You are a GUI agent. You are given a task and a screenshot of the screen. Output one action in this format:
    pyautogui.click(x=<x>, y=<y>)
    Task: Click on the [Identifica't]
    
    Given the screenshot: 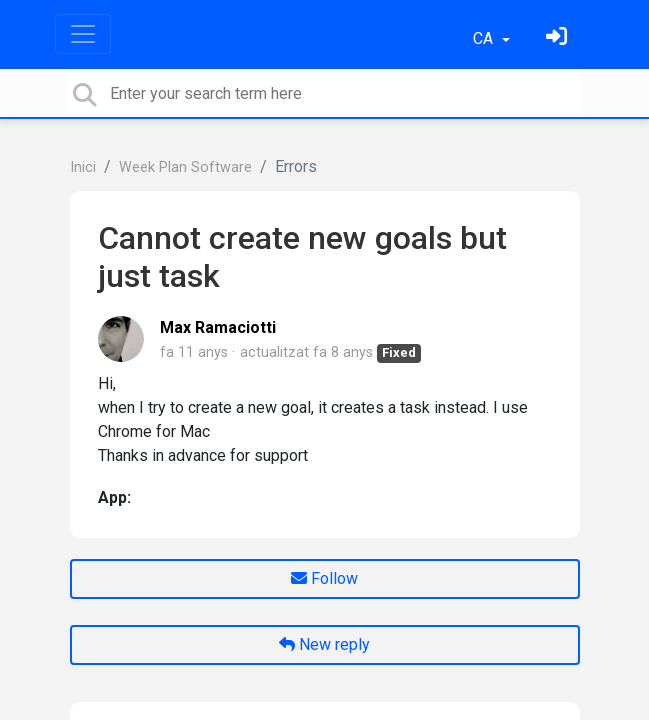 What is the action you would take?
    pyautogui.click(x=559, y=38)
    